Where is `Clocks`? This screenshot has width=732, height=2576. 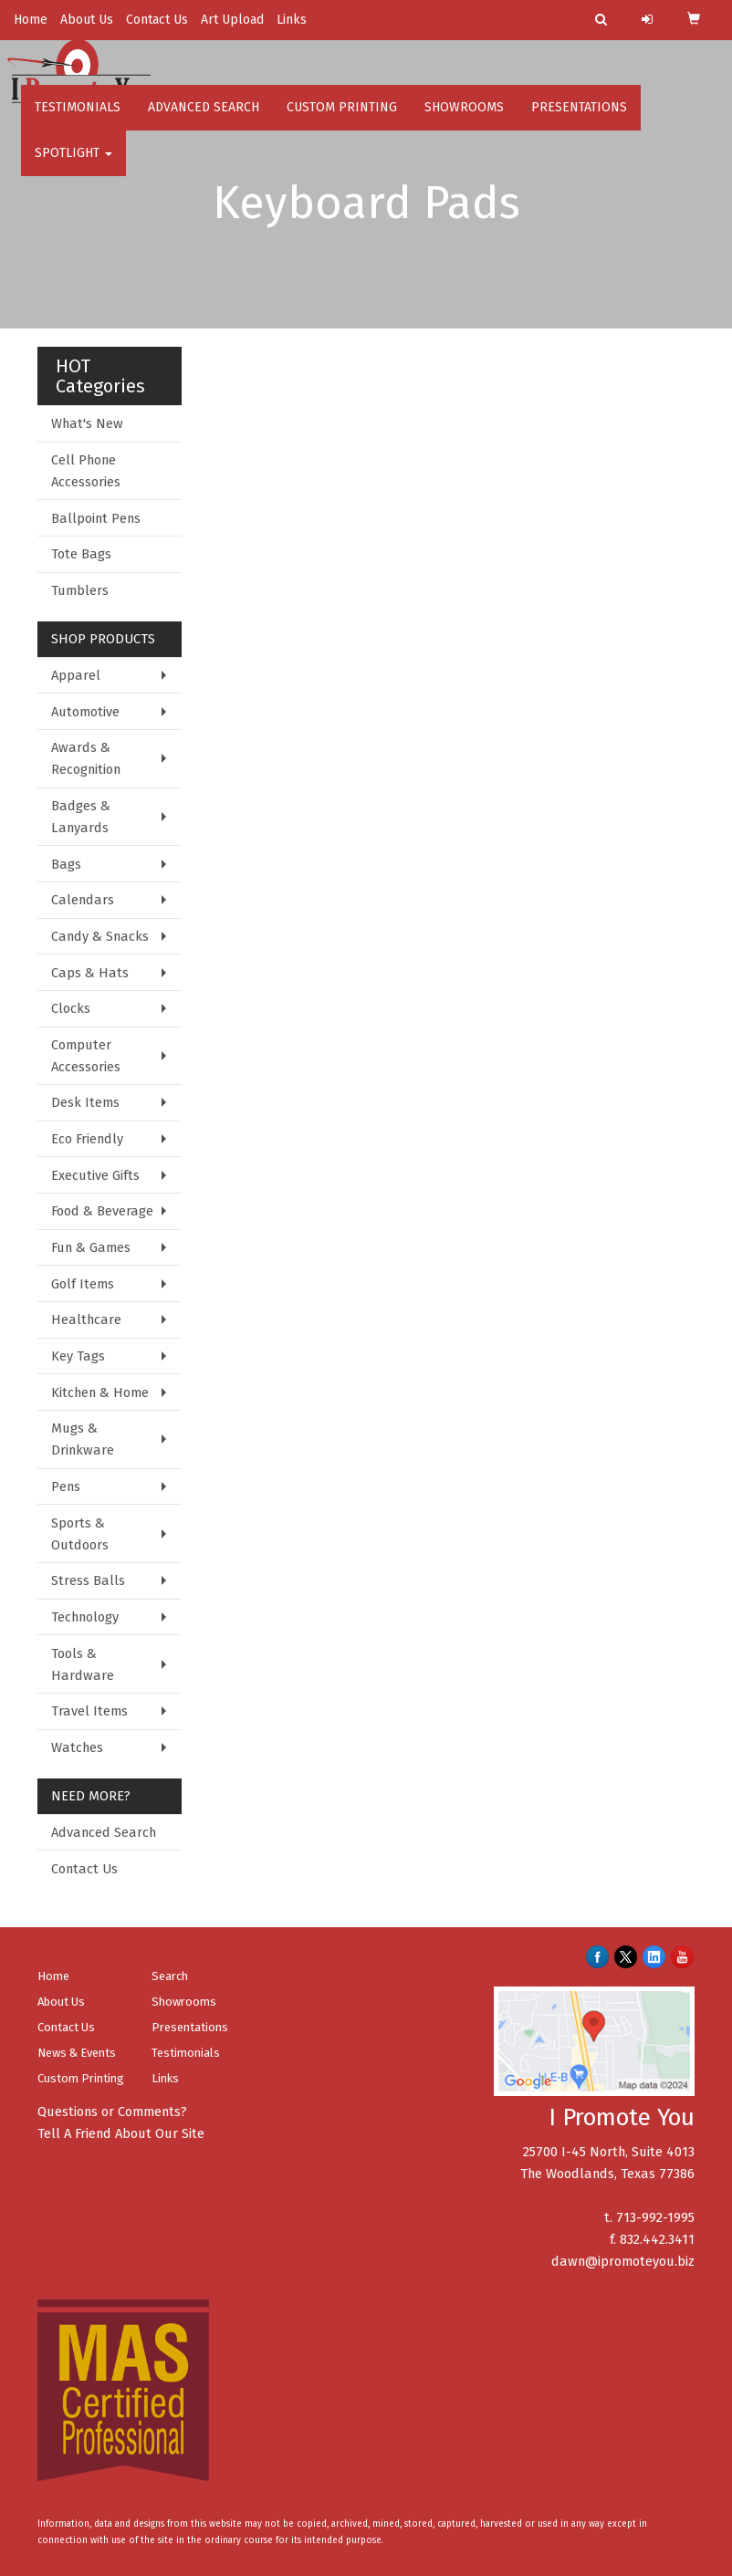 Clocks is located at coordinates (70, 1008).